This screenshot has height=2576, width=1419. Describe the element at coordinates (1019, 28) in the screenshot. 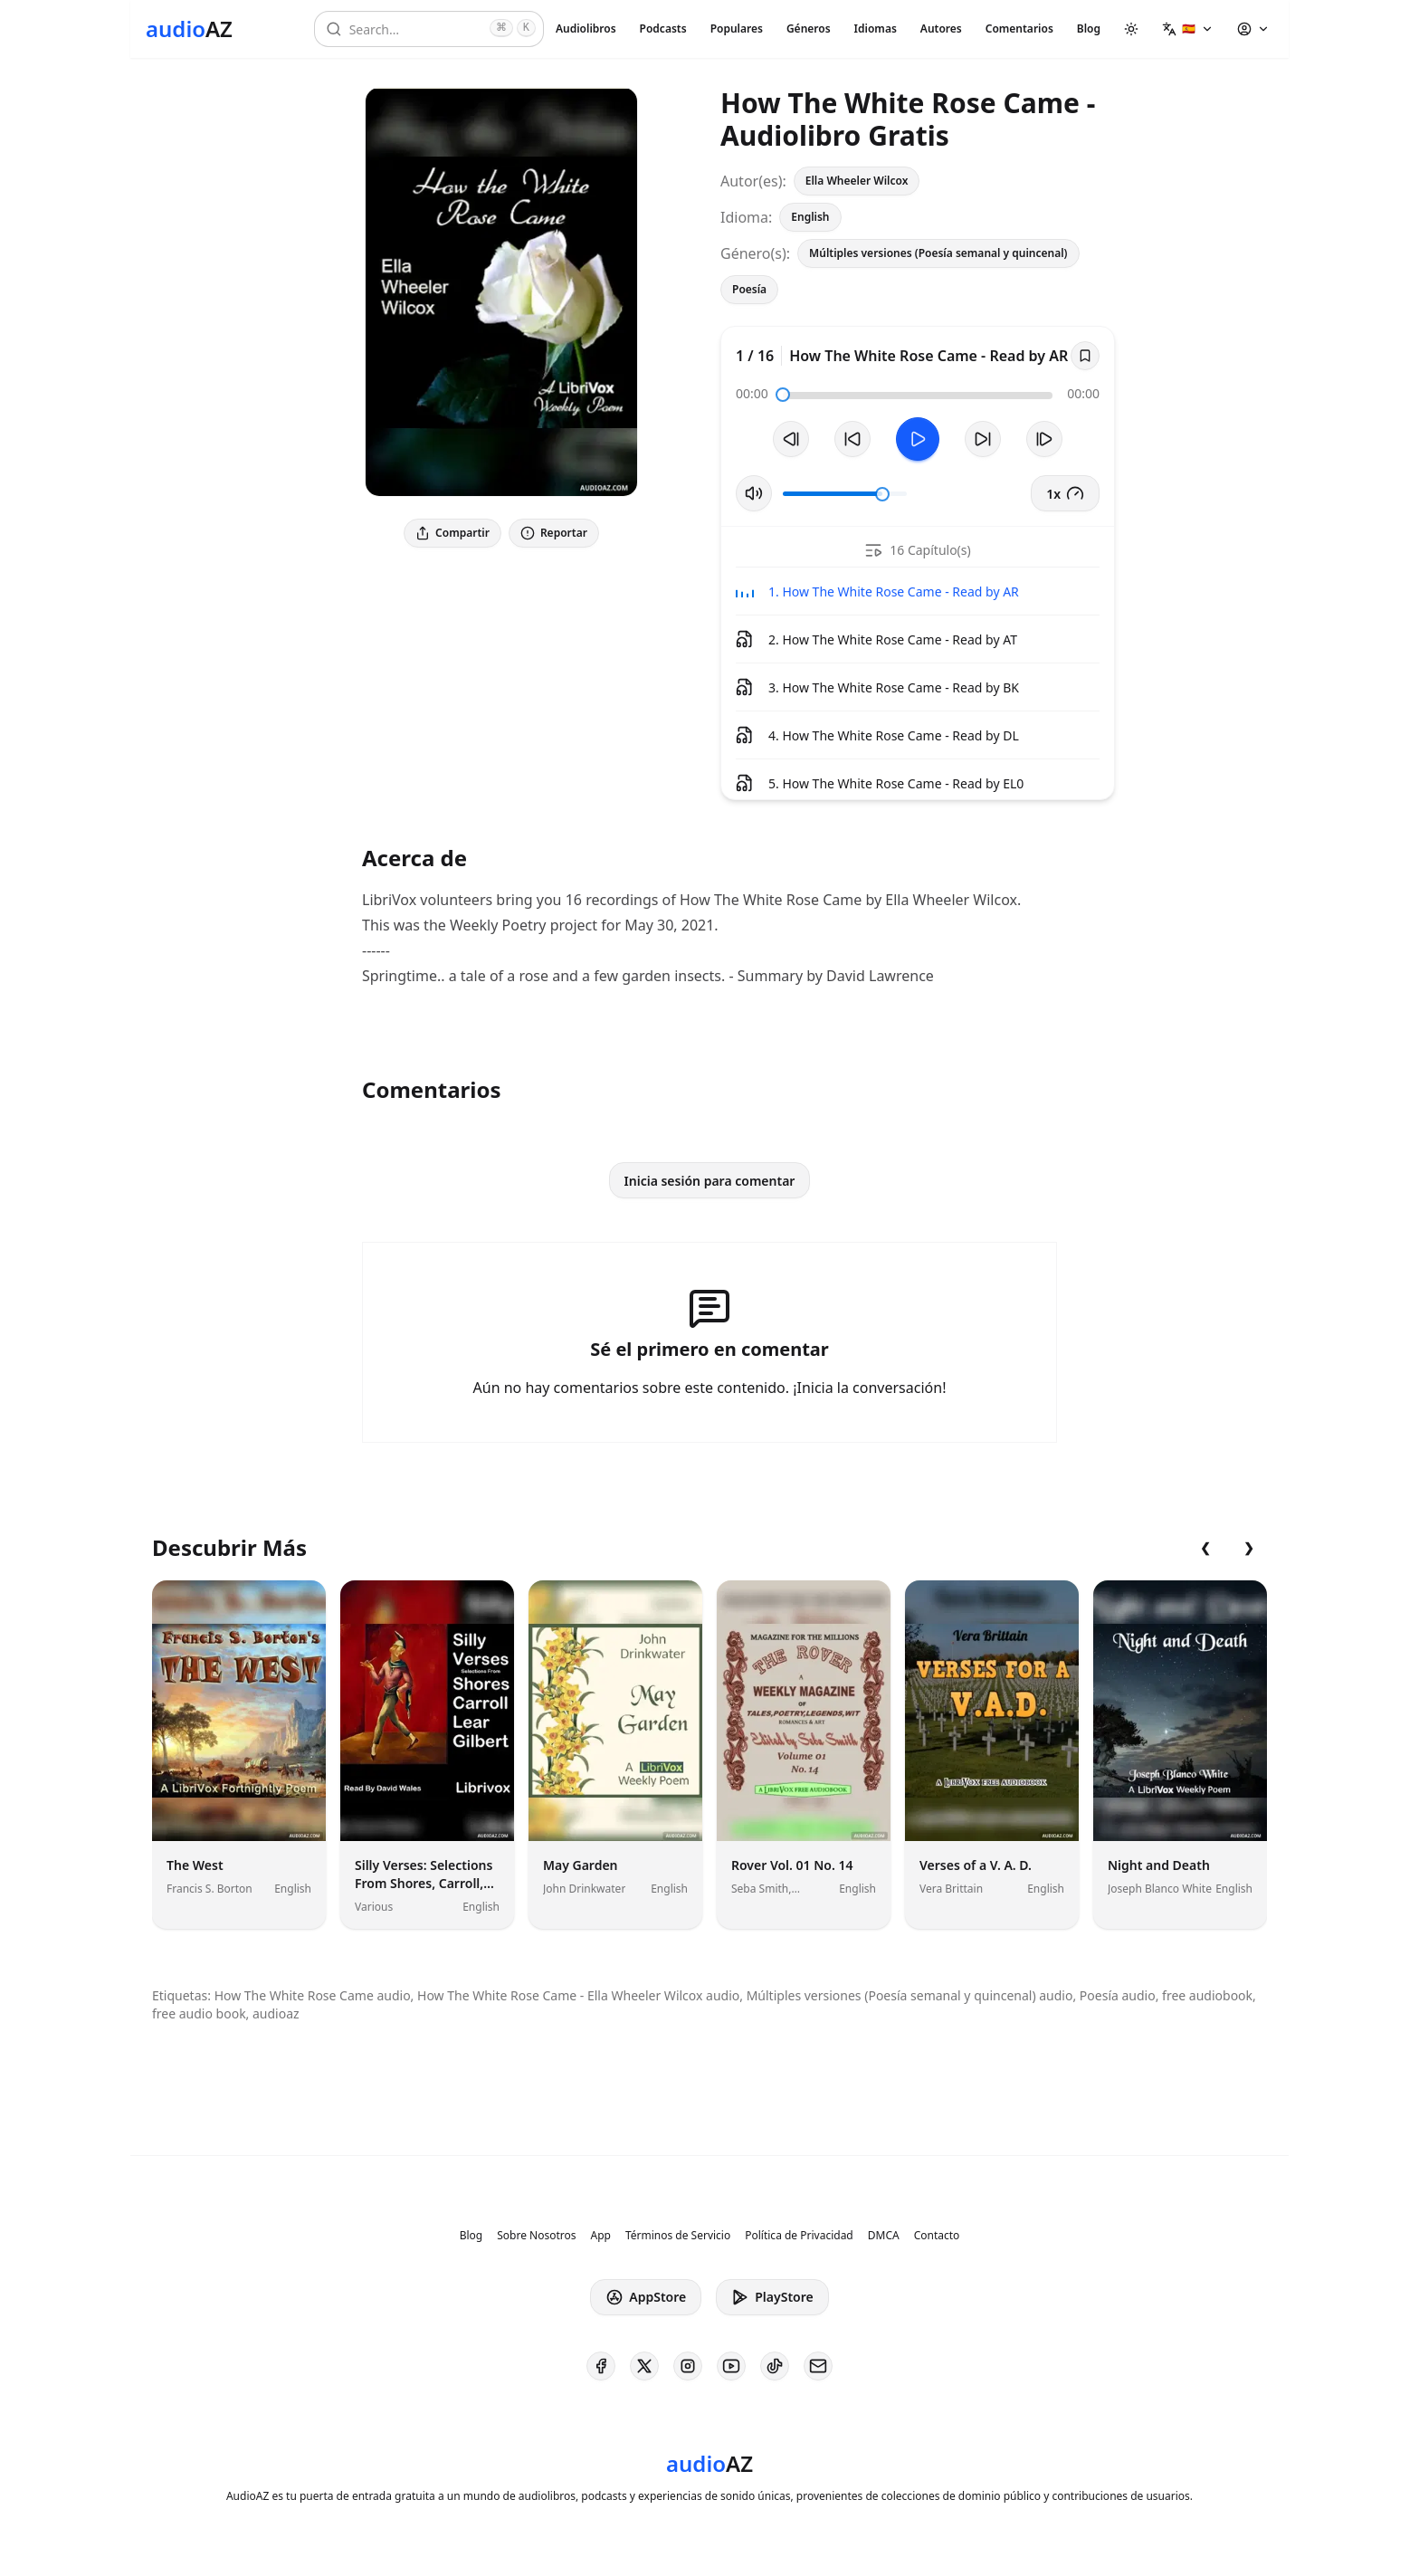

I see `Comentarios` at that location.